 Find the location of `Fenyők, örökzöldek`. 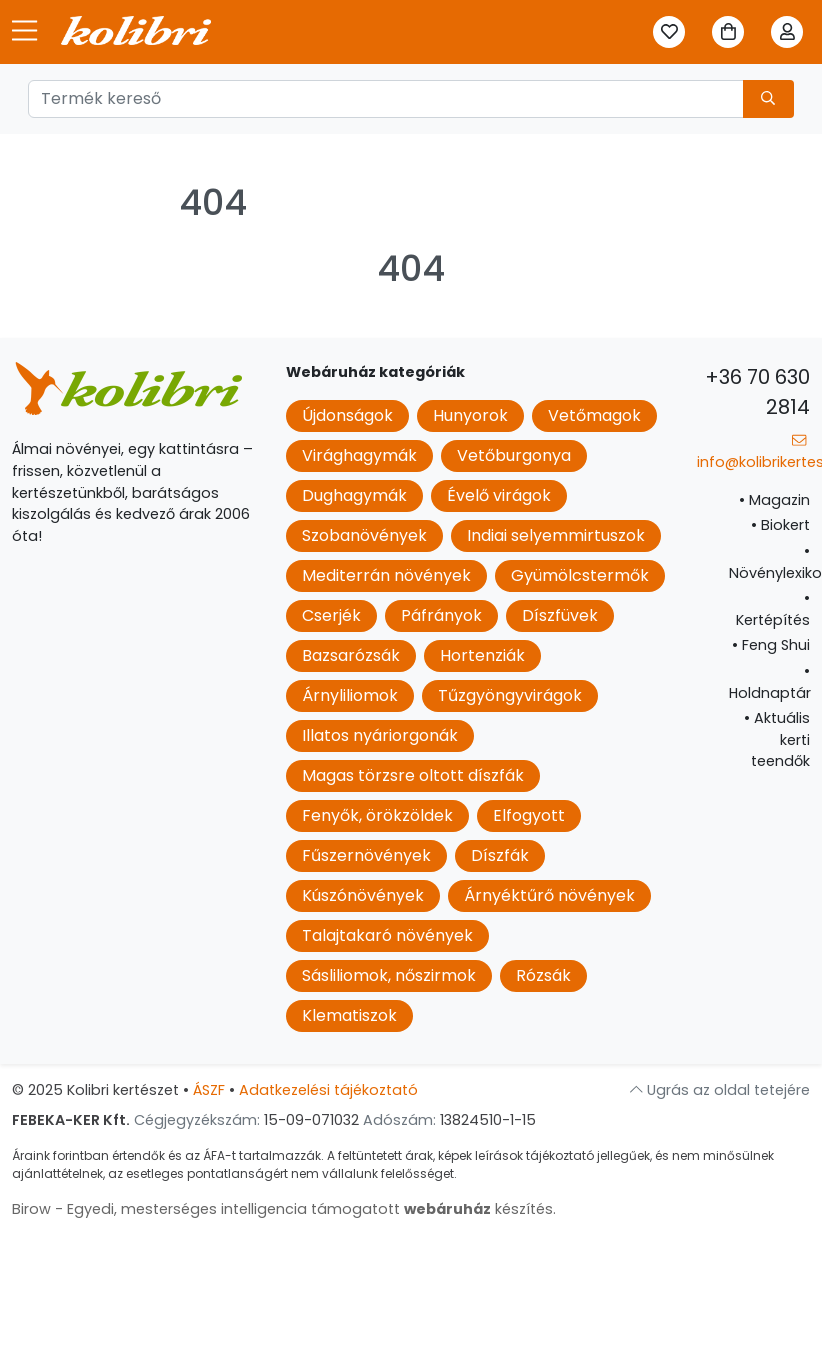

Fenyők, örökzöldek is located at coordinates (377, 815).